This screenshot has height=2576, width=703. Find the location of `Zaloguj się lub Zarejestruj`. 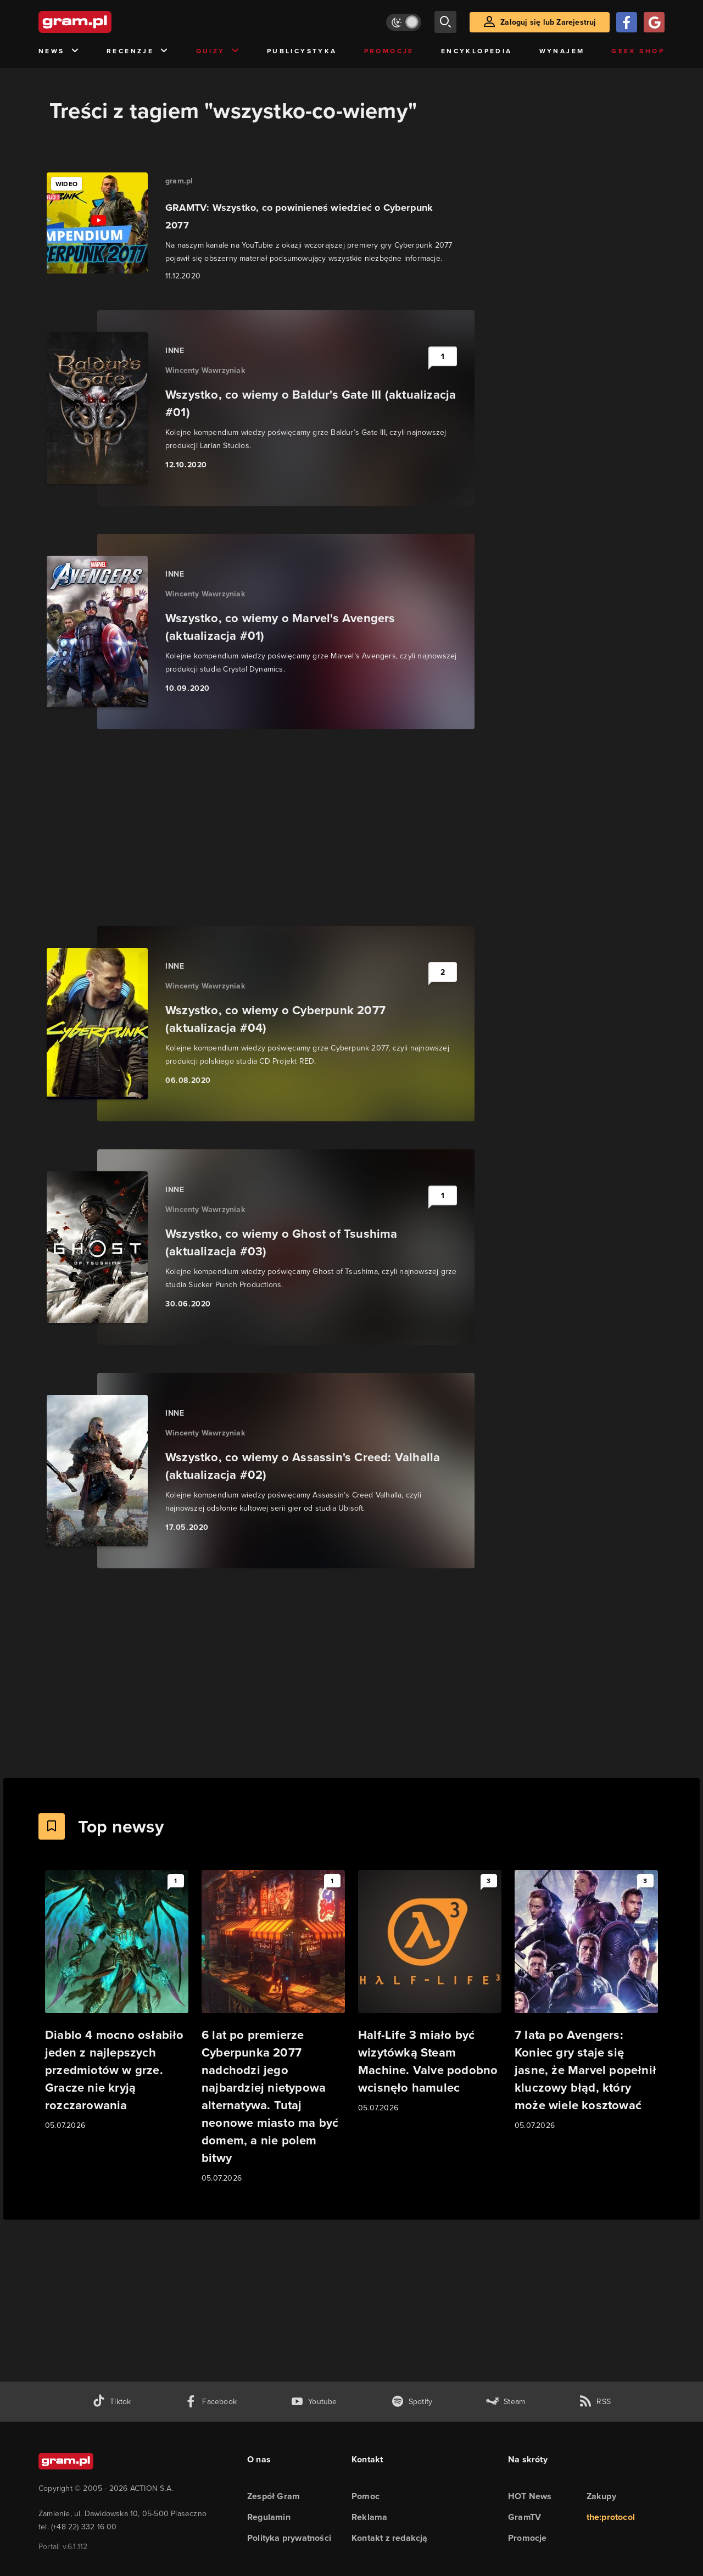

Zaloguj się lub Zarejestruj is located at coordinates (548, 22).